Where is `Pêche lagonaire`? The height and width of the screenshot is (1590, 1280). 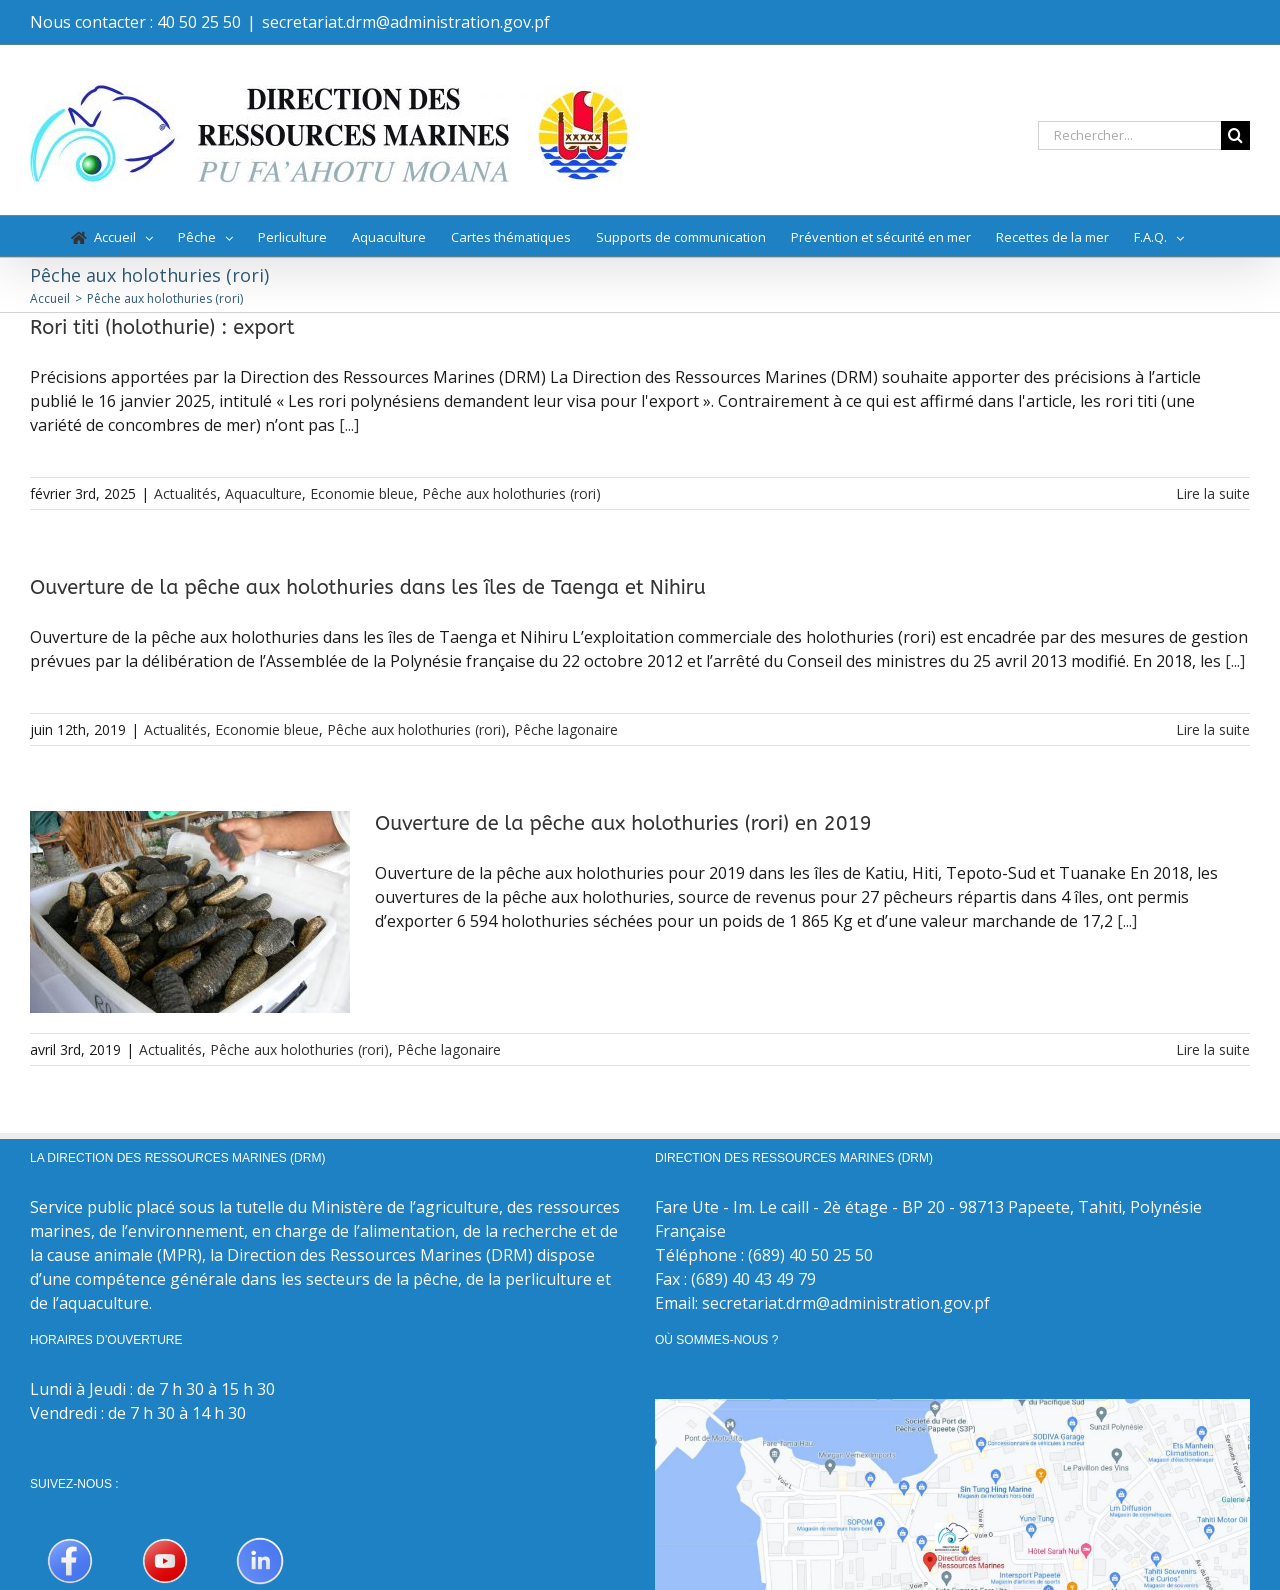
Pêche lagonaire is located at coordinates (566, 729).